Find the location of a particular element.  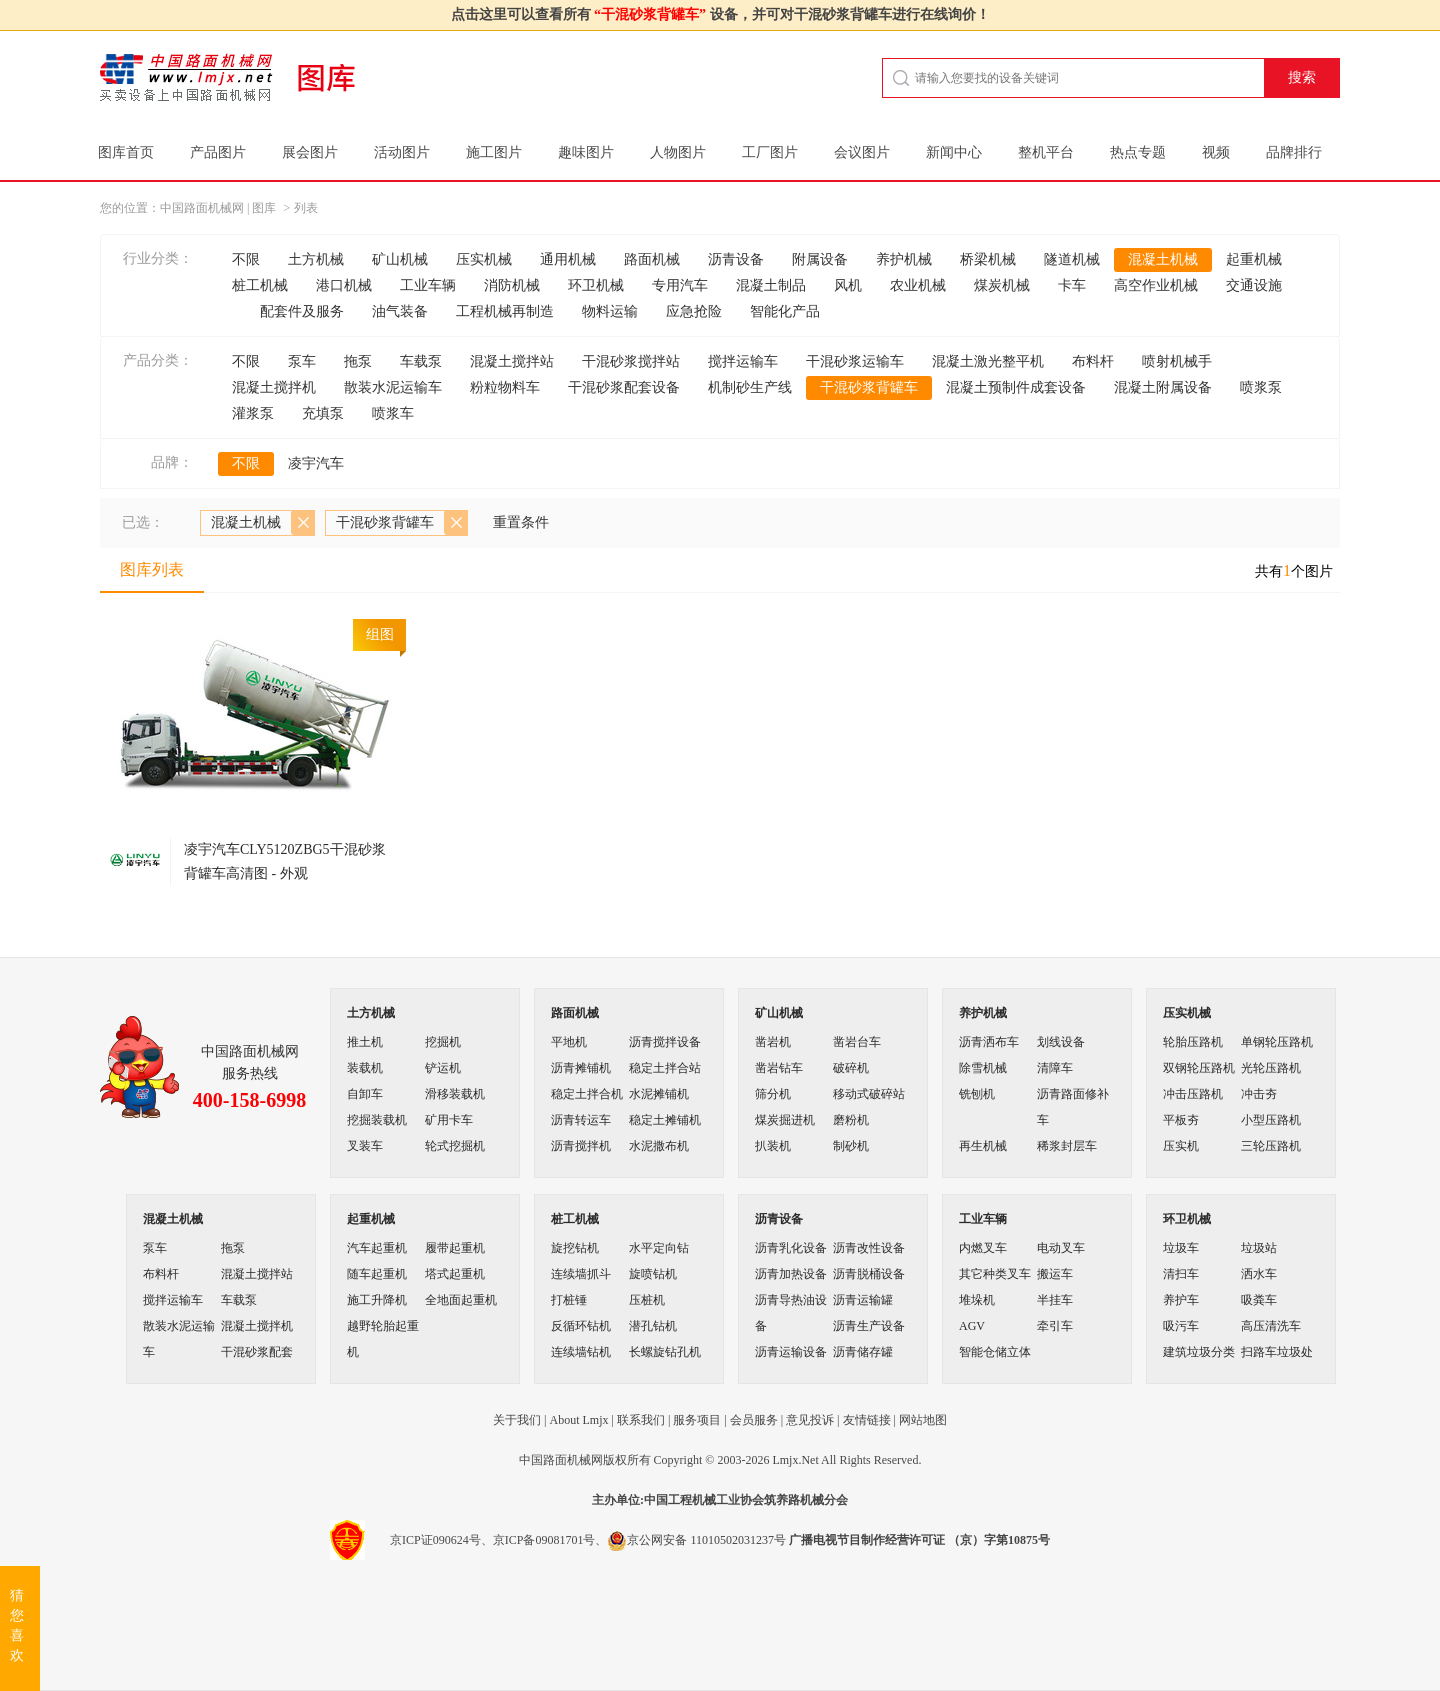

水平定向钻 is located at coordinates (659, 1248).